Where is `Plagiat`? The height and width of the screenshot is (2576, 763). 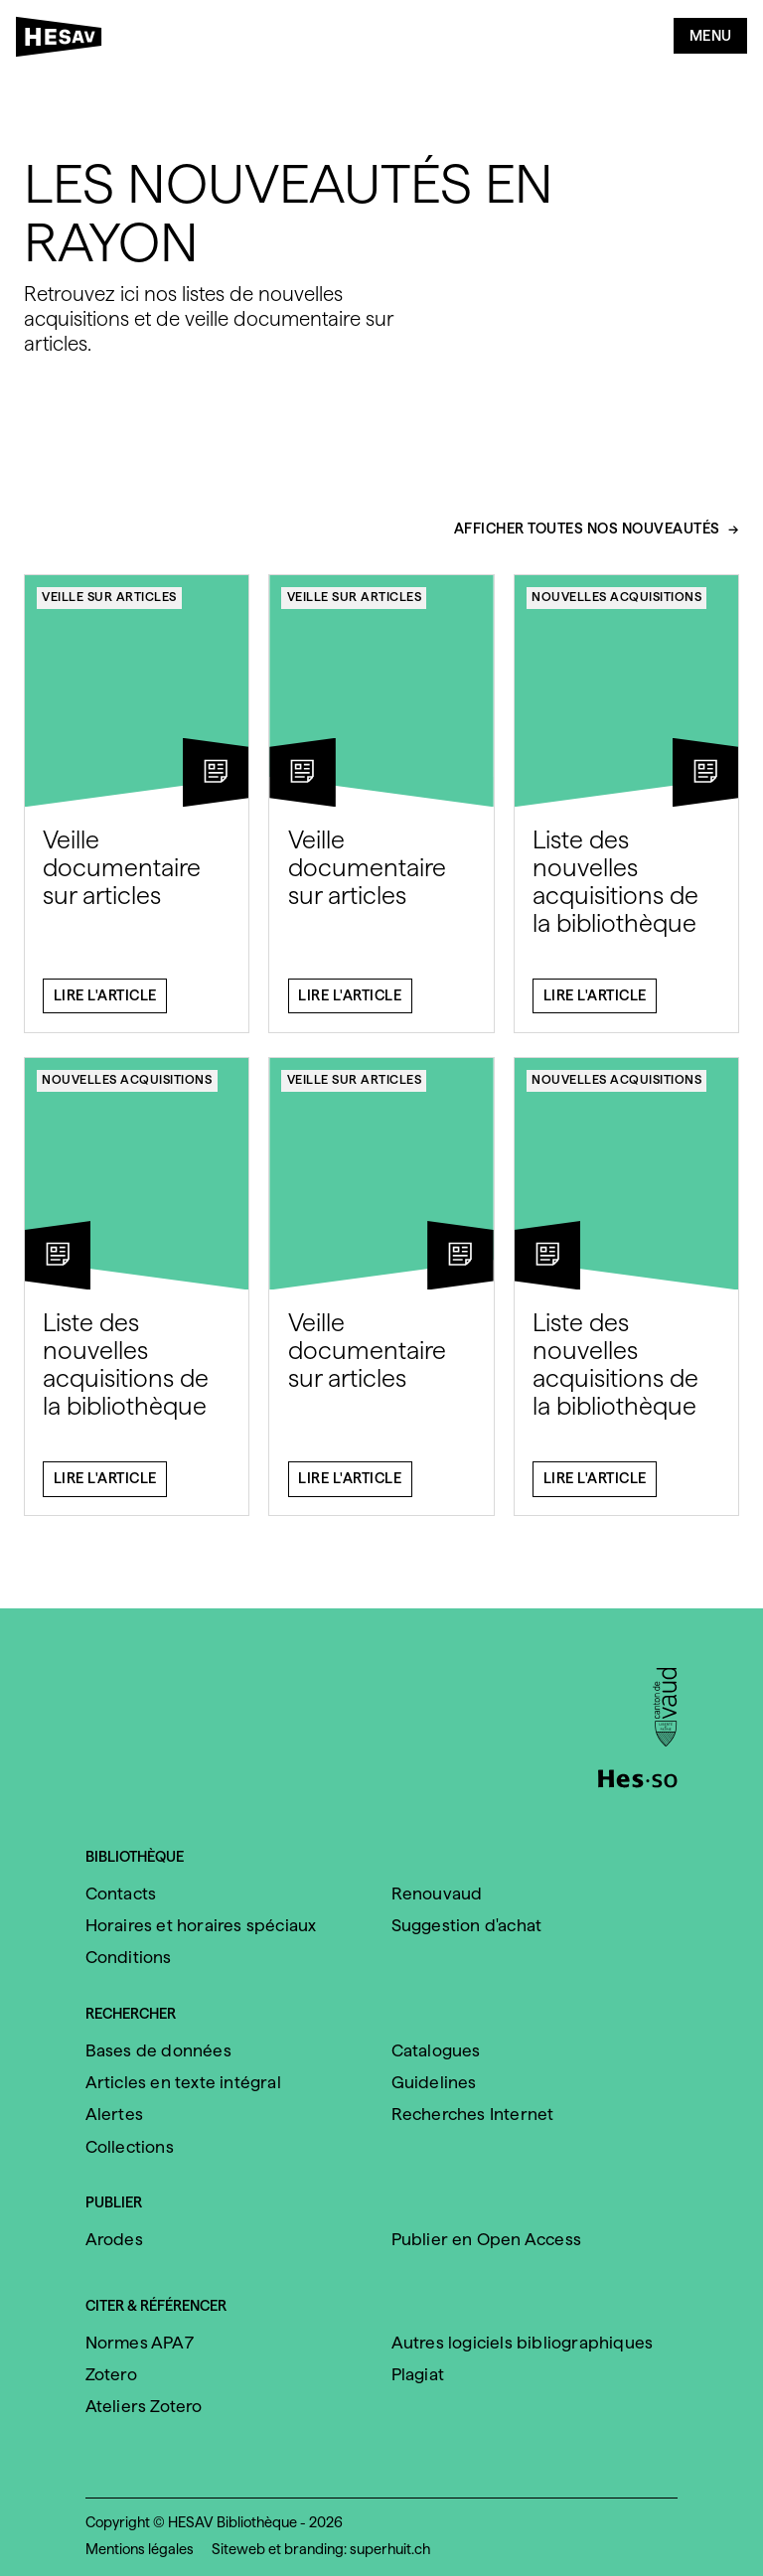 Plagiat is located at coordinates (417, 2374).